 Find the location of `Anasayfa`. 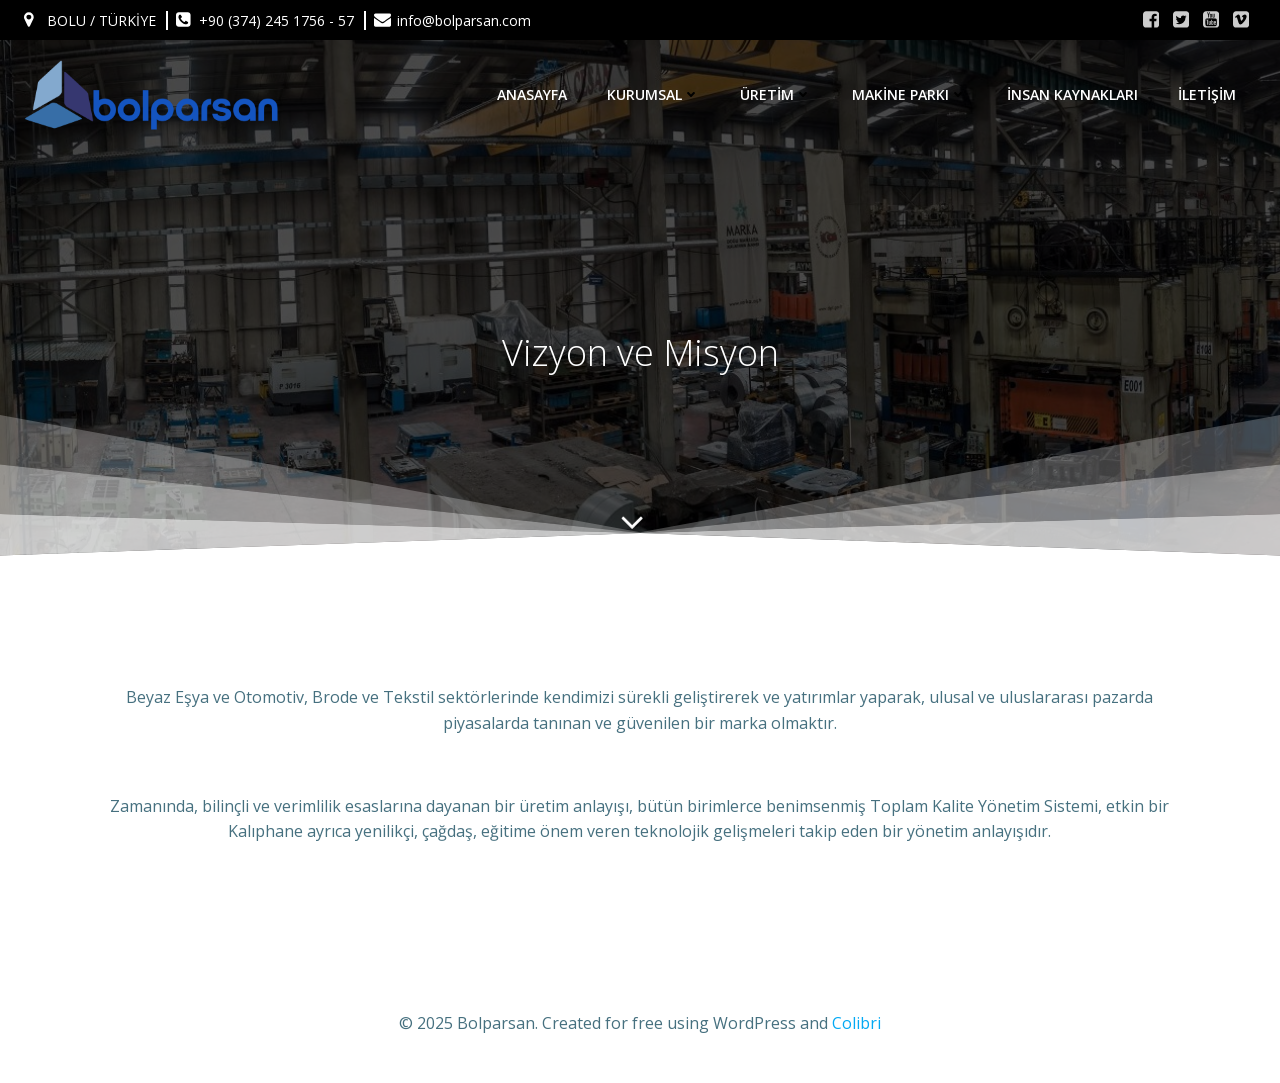

Anasayfa is located at coordinates (532, 94).